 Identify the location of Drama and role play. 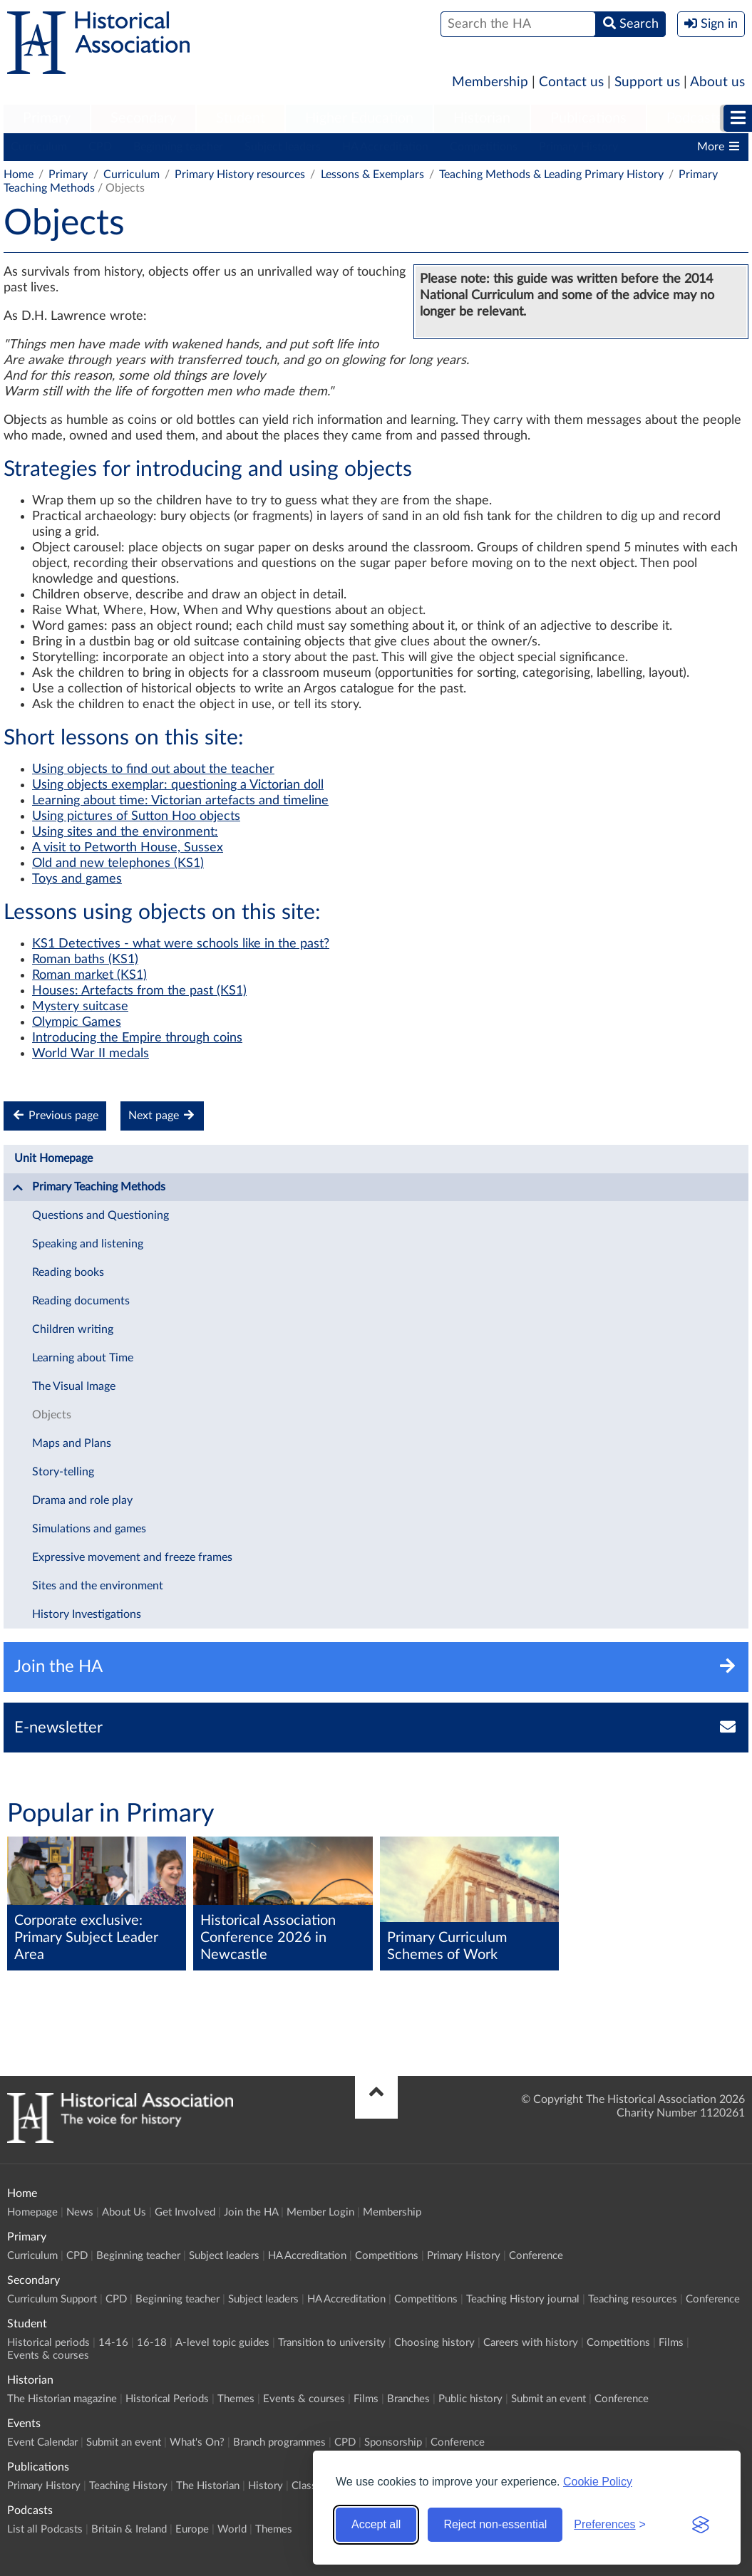
(82, 1500).